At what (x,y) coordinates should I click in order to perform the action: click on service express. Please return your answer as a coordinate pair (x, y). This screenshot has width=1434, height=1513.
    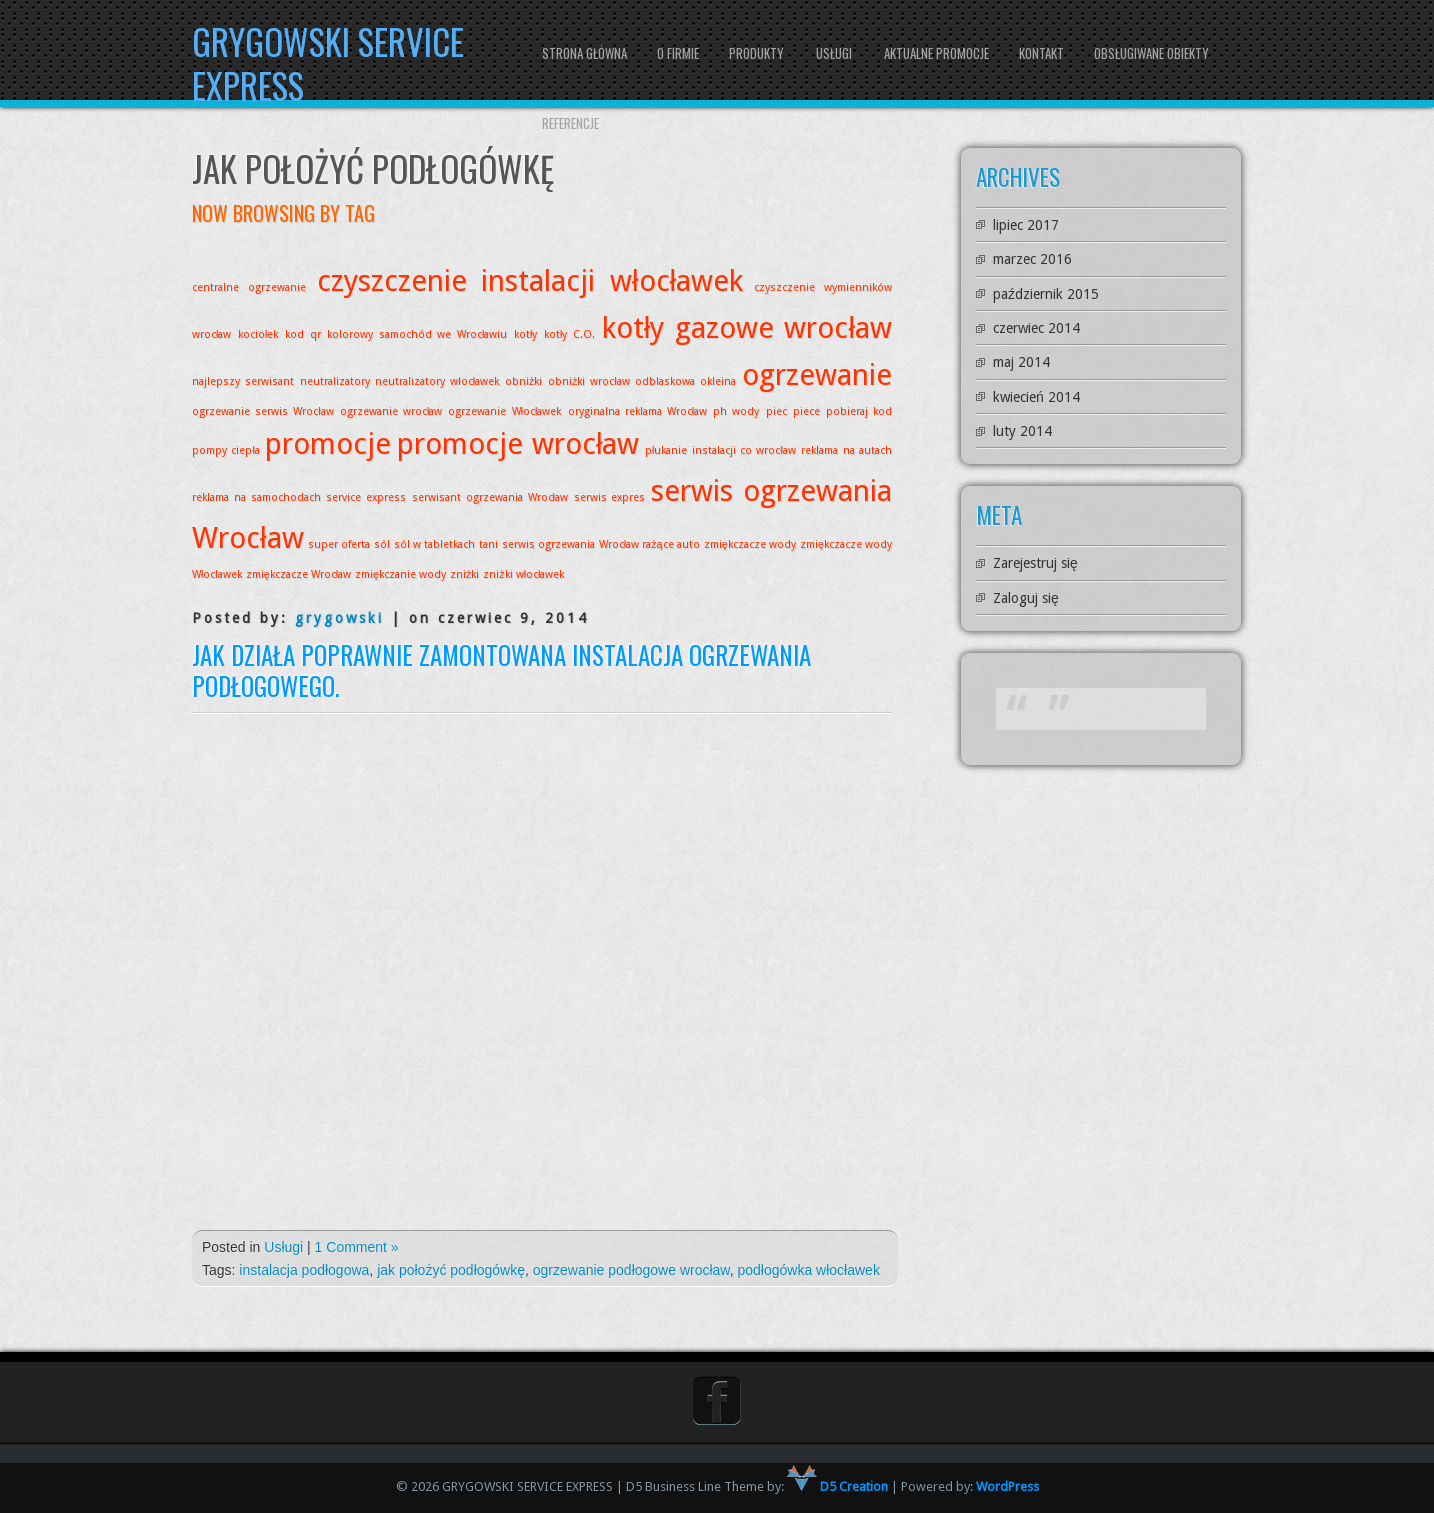
    Looking at the image, I should click on (366, 497).